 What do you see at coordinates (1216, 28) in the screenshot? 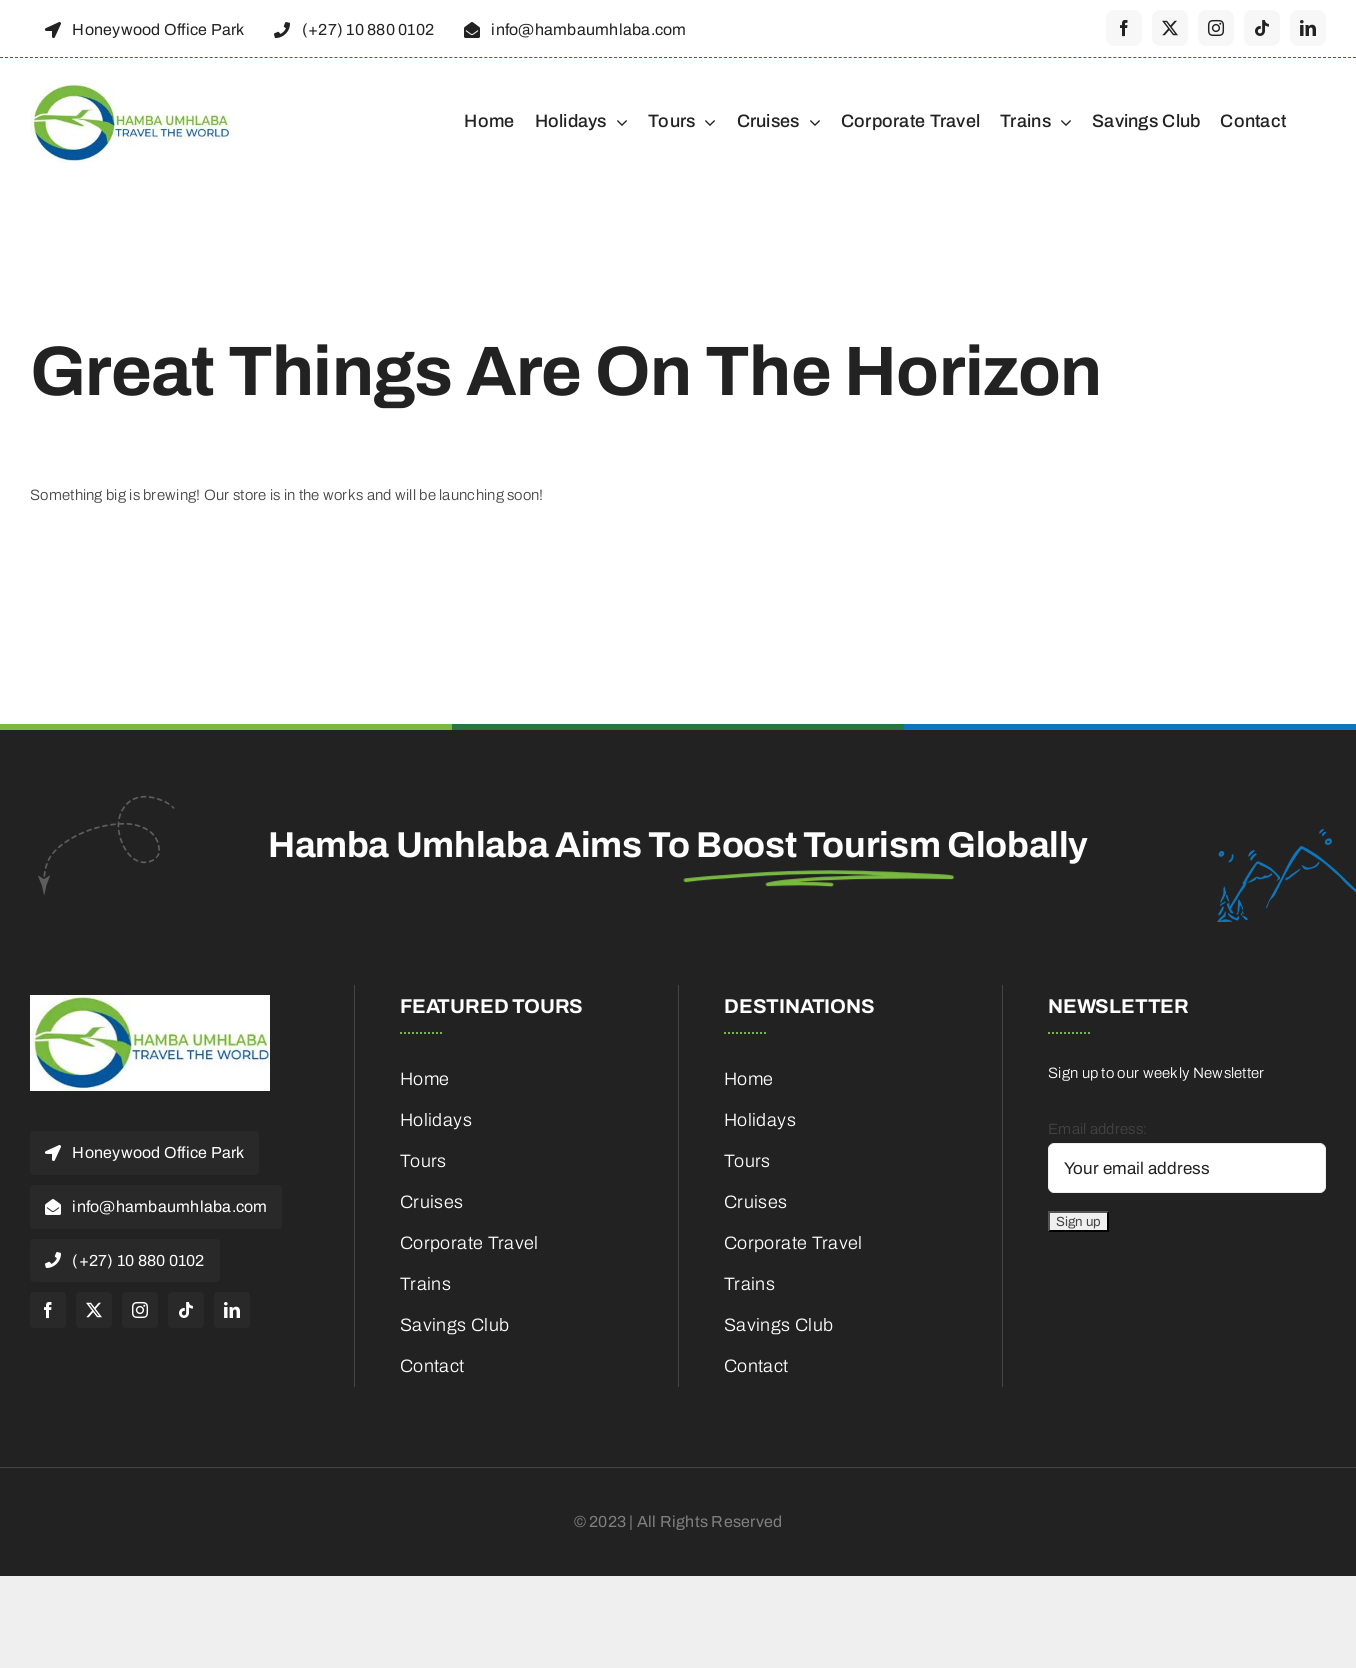
I see `[instagram]` at bounding box center [1216, 28].